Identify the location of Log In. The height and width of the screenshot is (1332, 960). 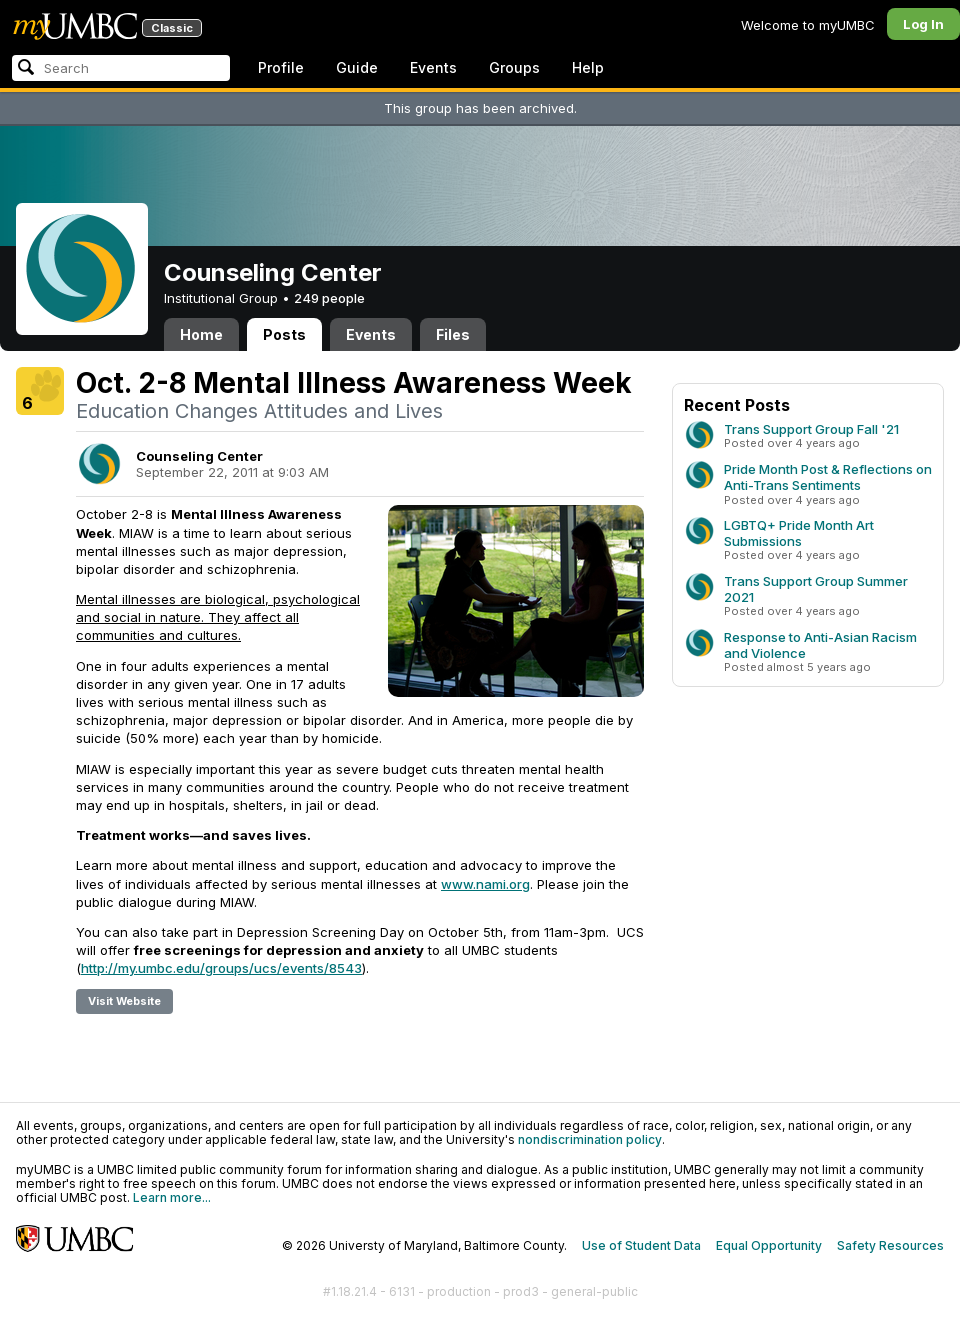
(923, 24).